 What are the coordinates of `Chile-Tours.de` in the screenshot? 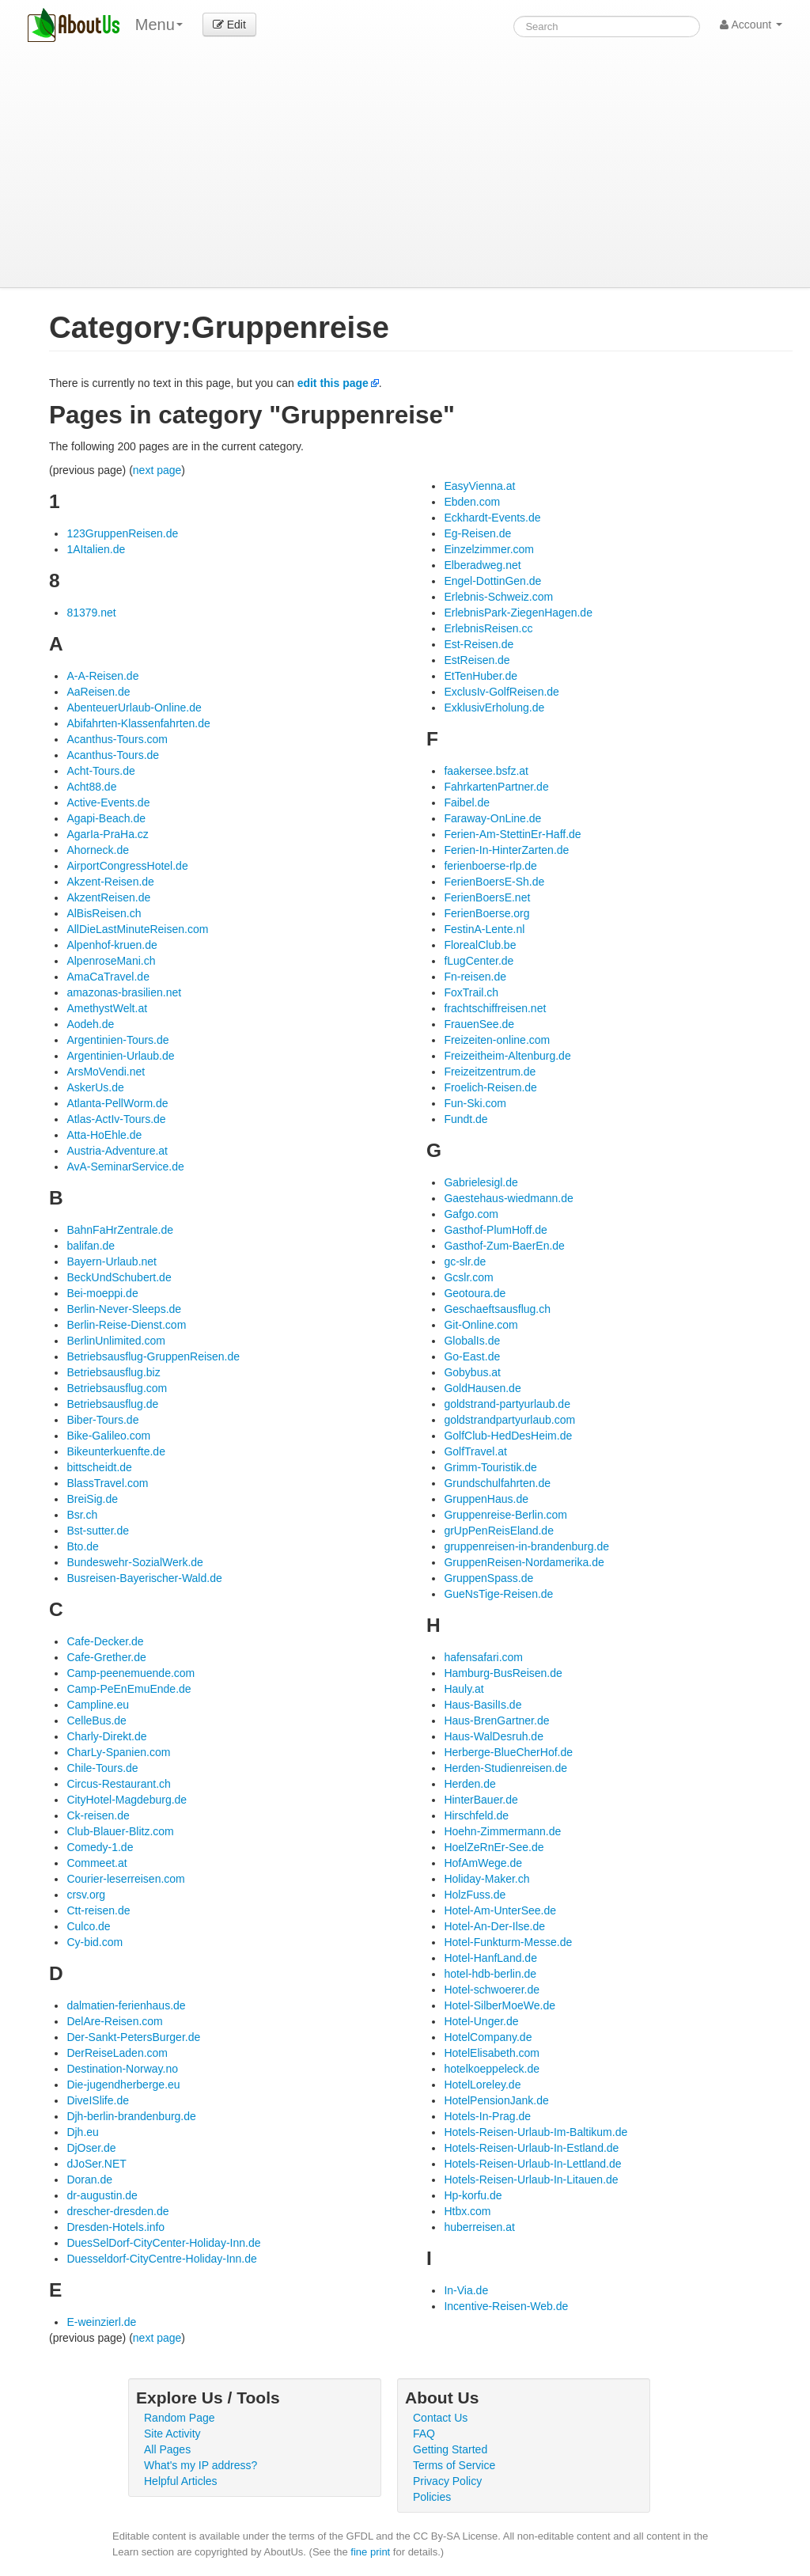 It's located at (102, 1768).